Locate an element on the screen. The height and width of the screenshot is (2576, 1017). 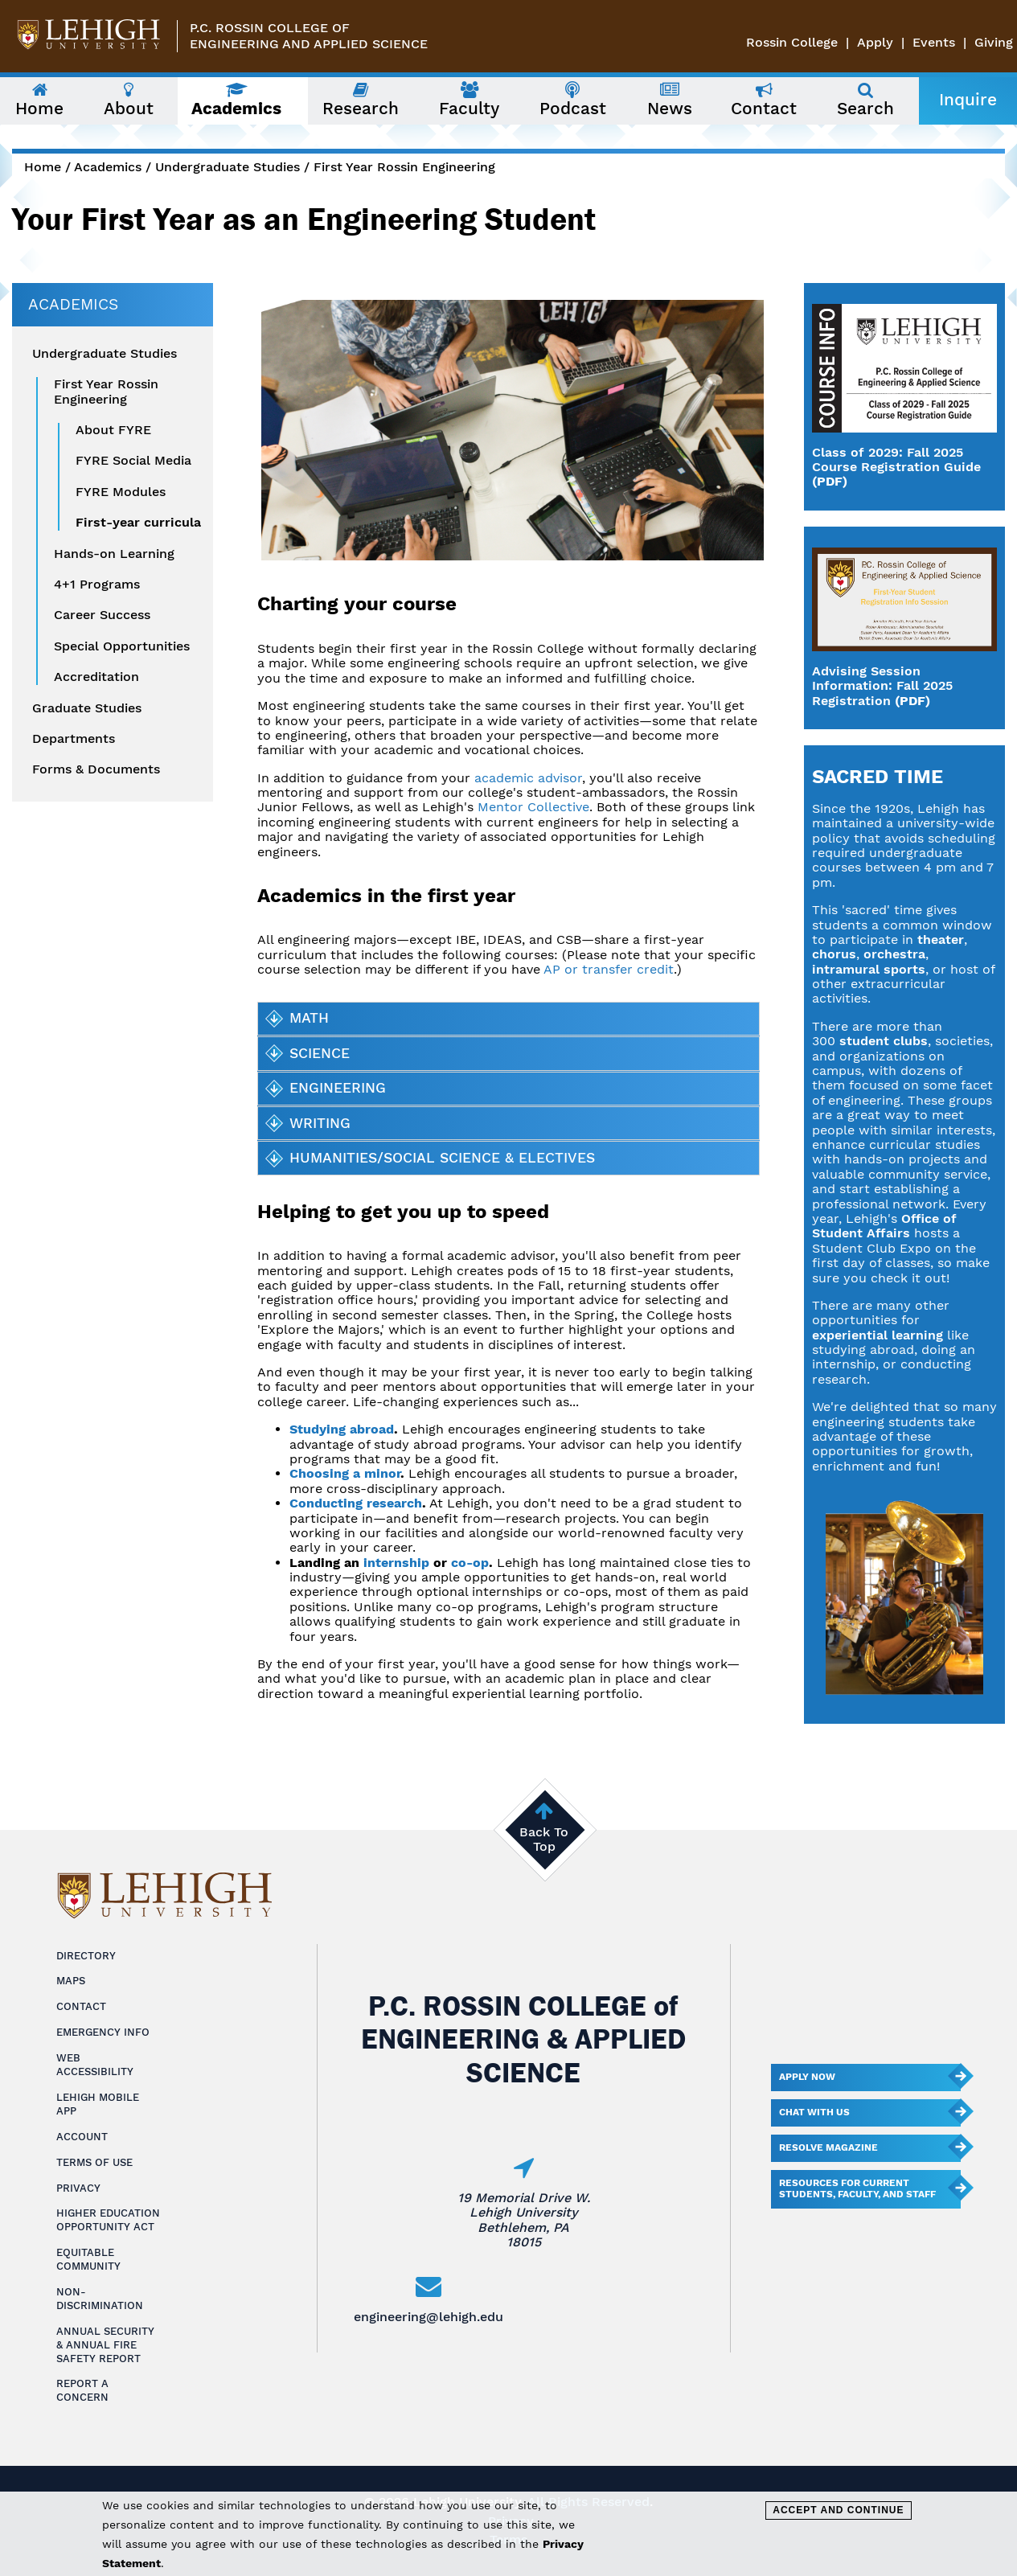
Choosing a minor is located at coordinates (344, 1473).